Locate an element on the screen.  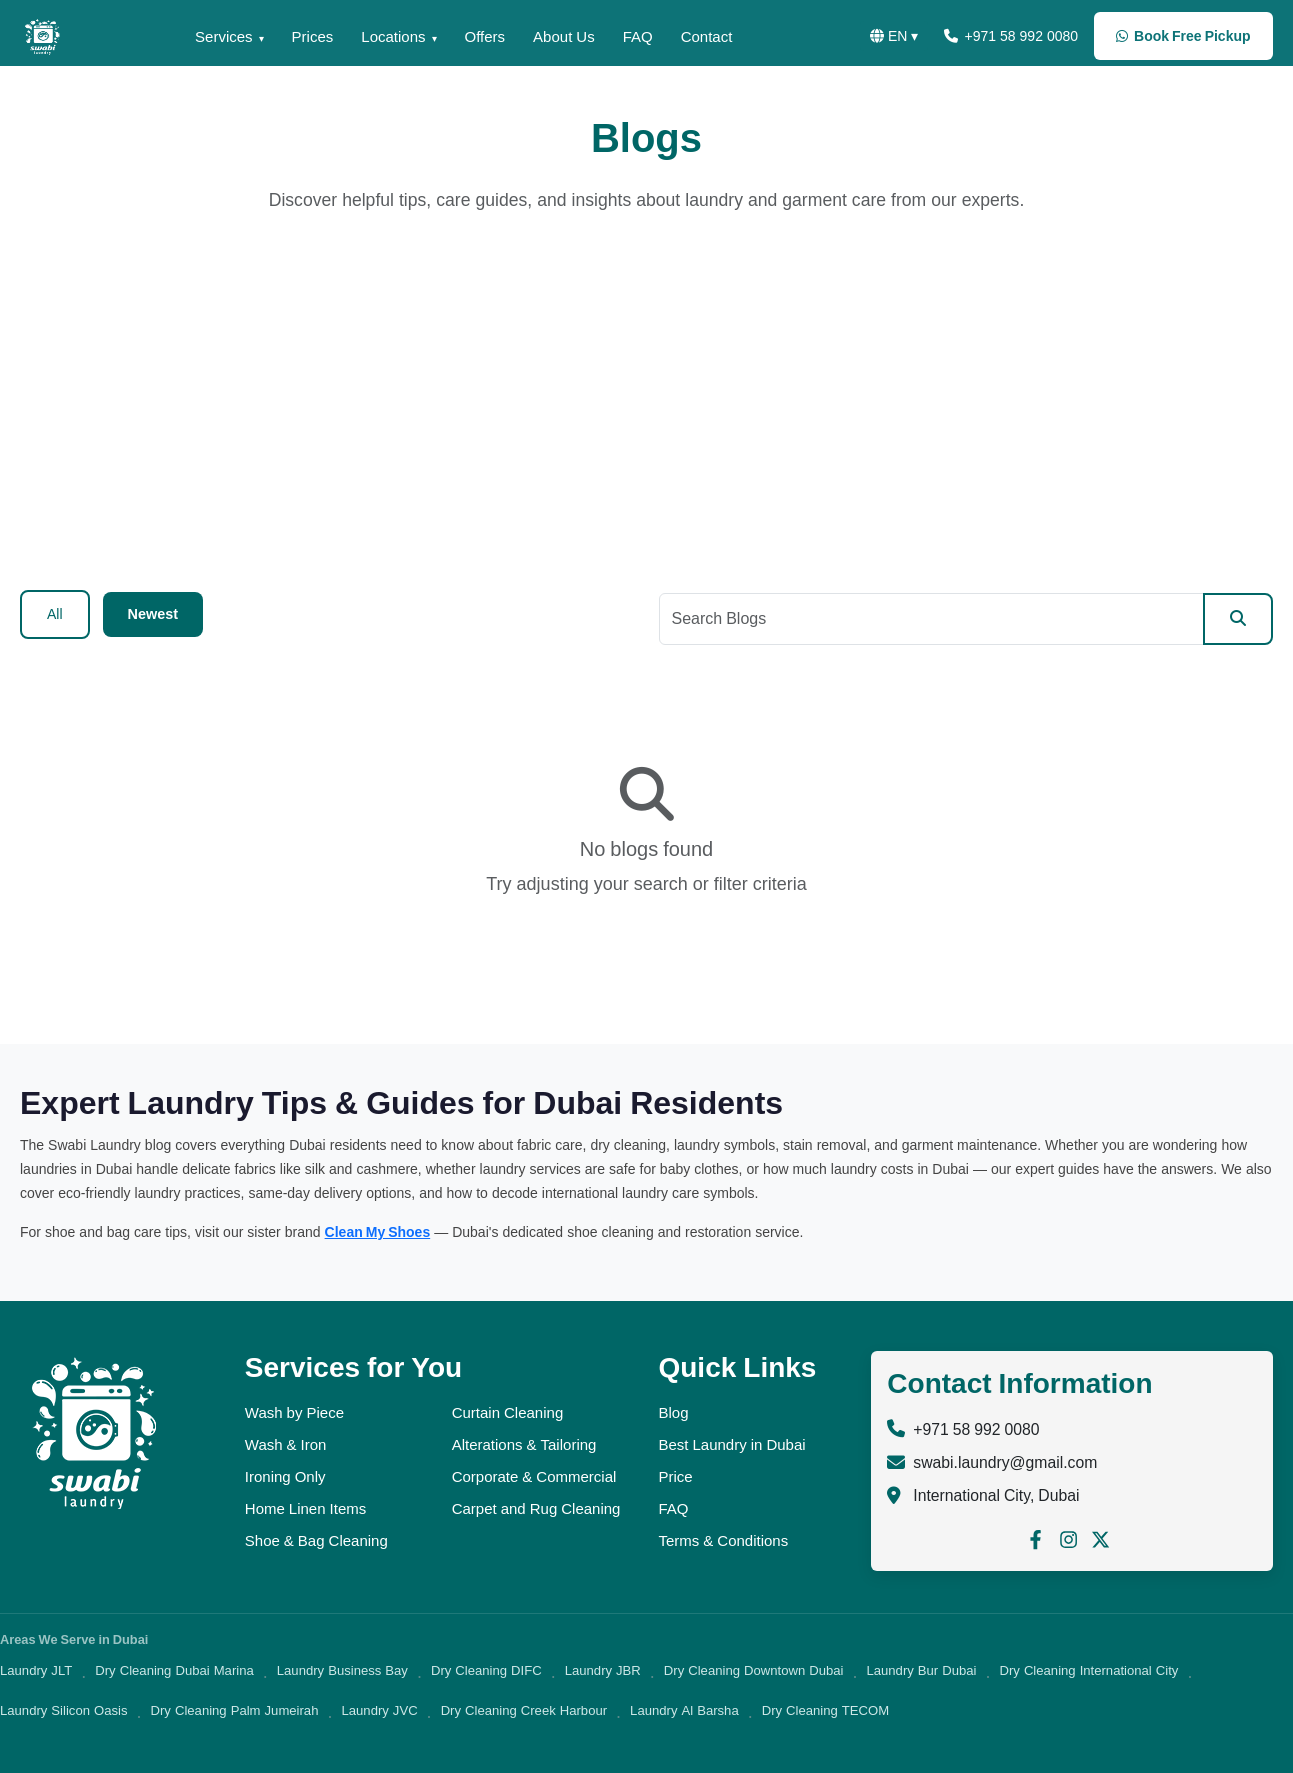
Blog is located at coordinates (673, 1412).